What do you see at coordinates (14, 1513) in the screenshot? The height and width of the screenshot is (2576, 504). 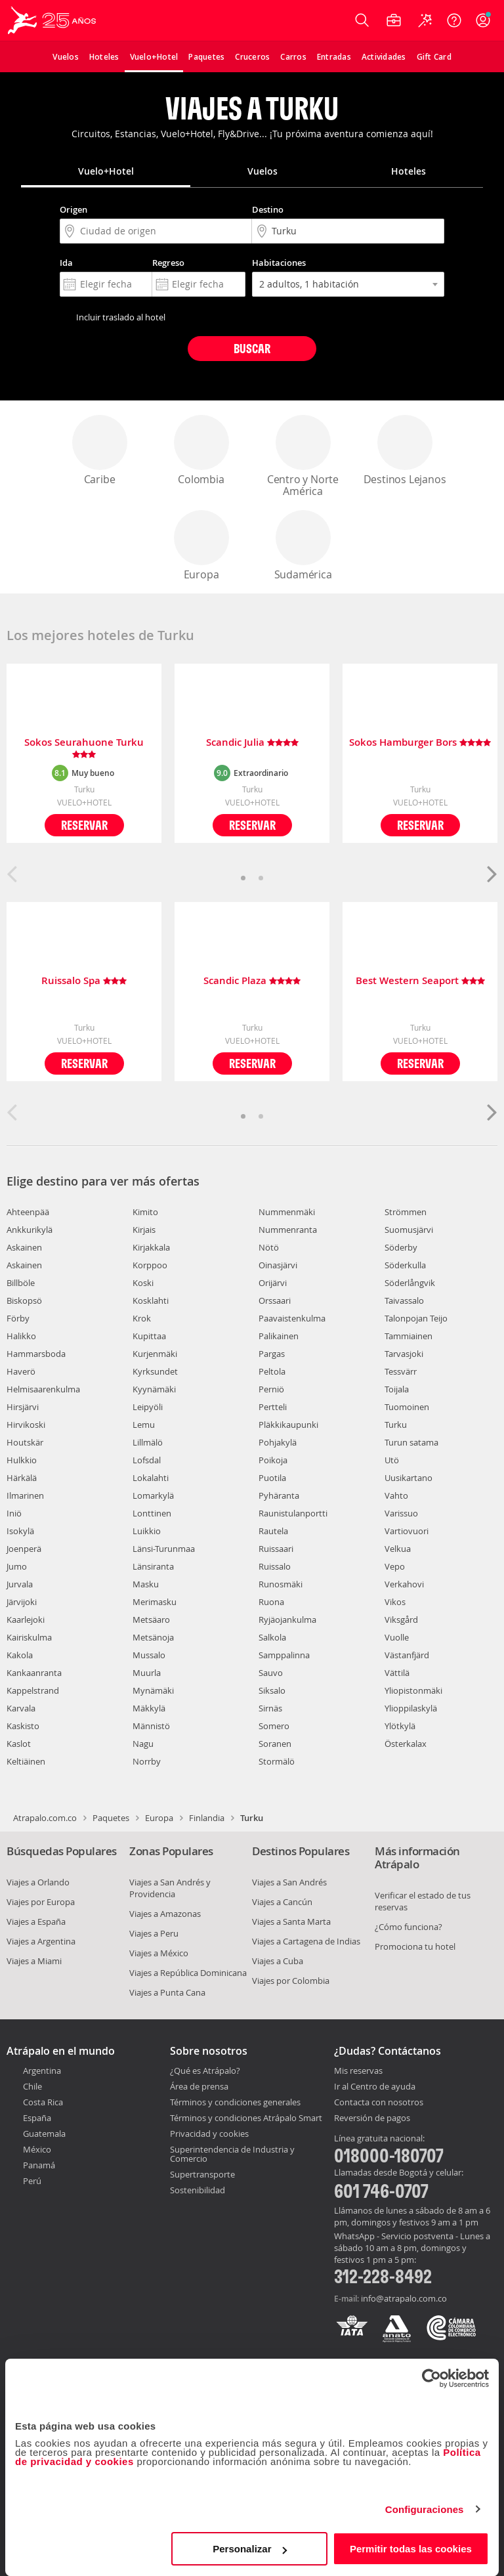 I see `Iniö` at bounding box center [14, 1513].